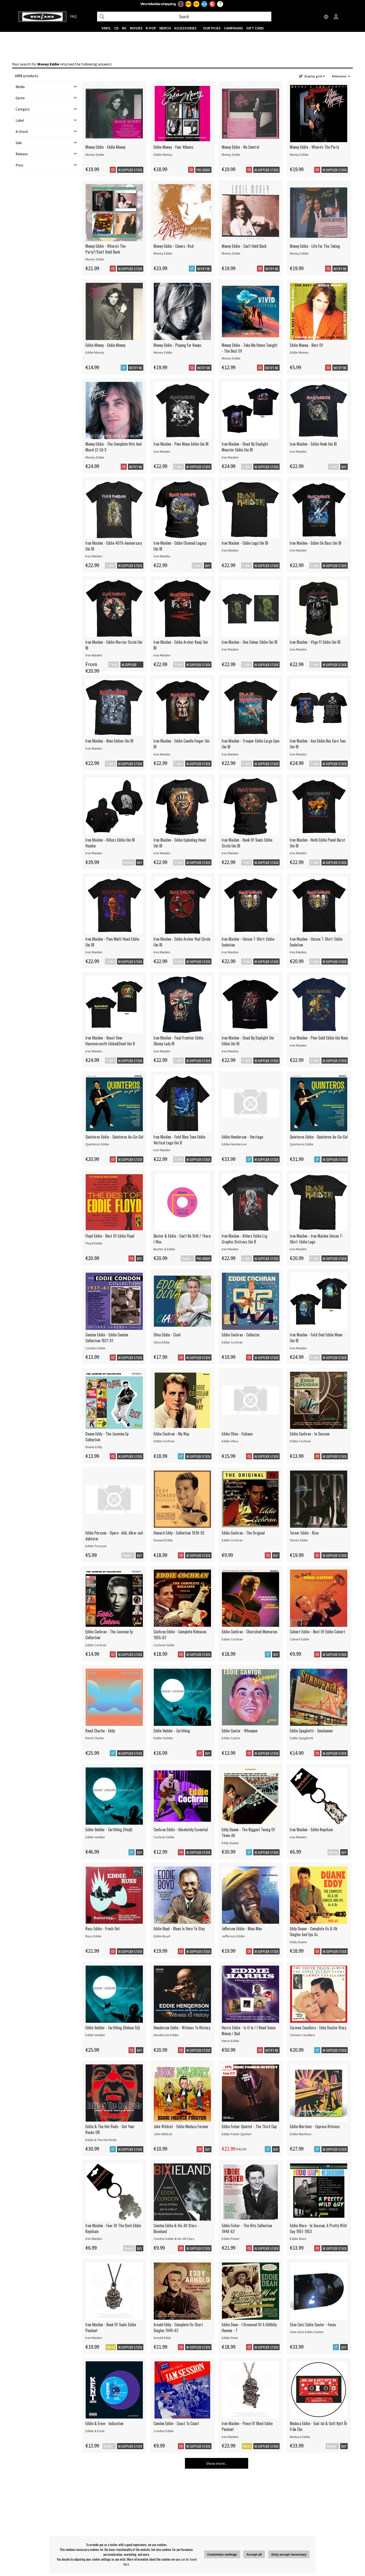  Describe the element at coordinates (93, 556) in the screenshot. I see `Iron Maiden [Iron Maiden - Eddie 40Th Anniversary Uni Bl]` at that location.